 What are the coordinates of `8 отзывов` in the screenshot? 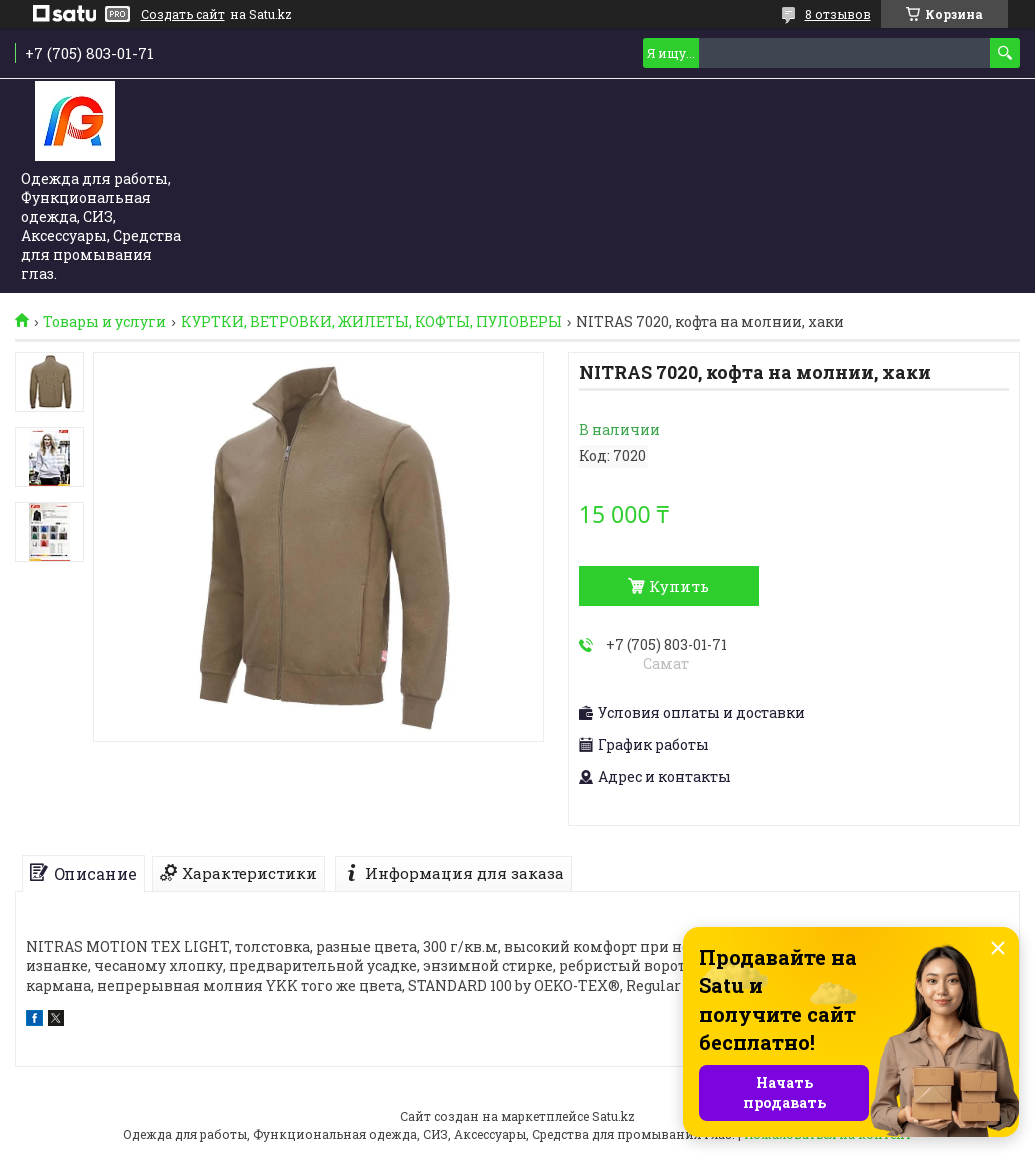 It's located at (838, 14).